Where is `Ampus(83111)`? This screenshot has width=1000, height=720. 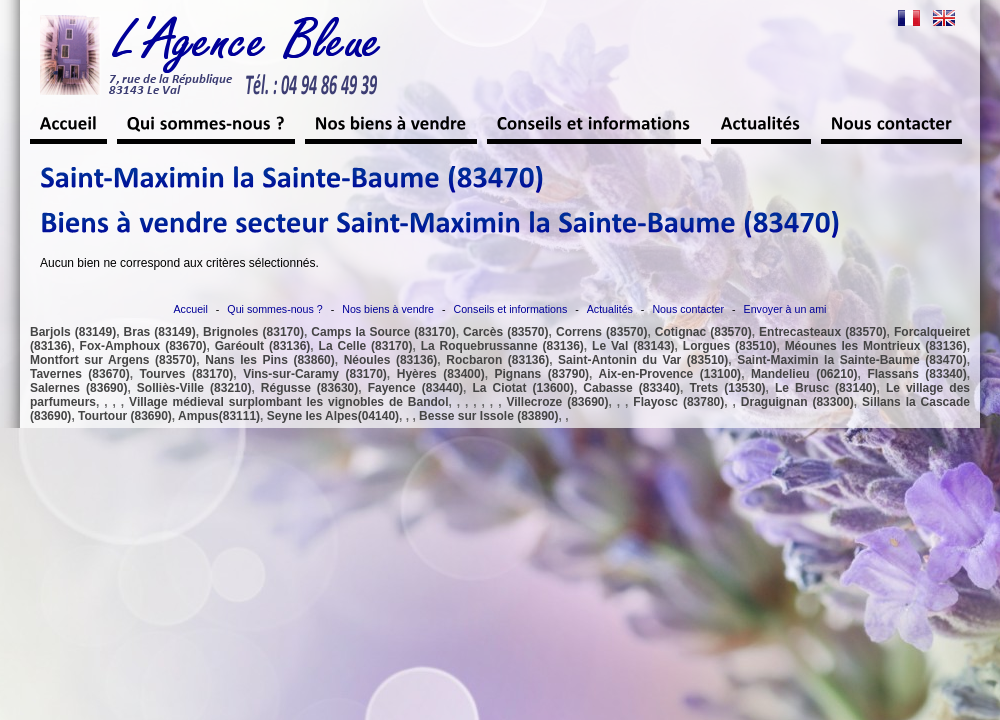
Ampus(83111) is located at coordinates (219, 416).